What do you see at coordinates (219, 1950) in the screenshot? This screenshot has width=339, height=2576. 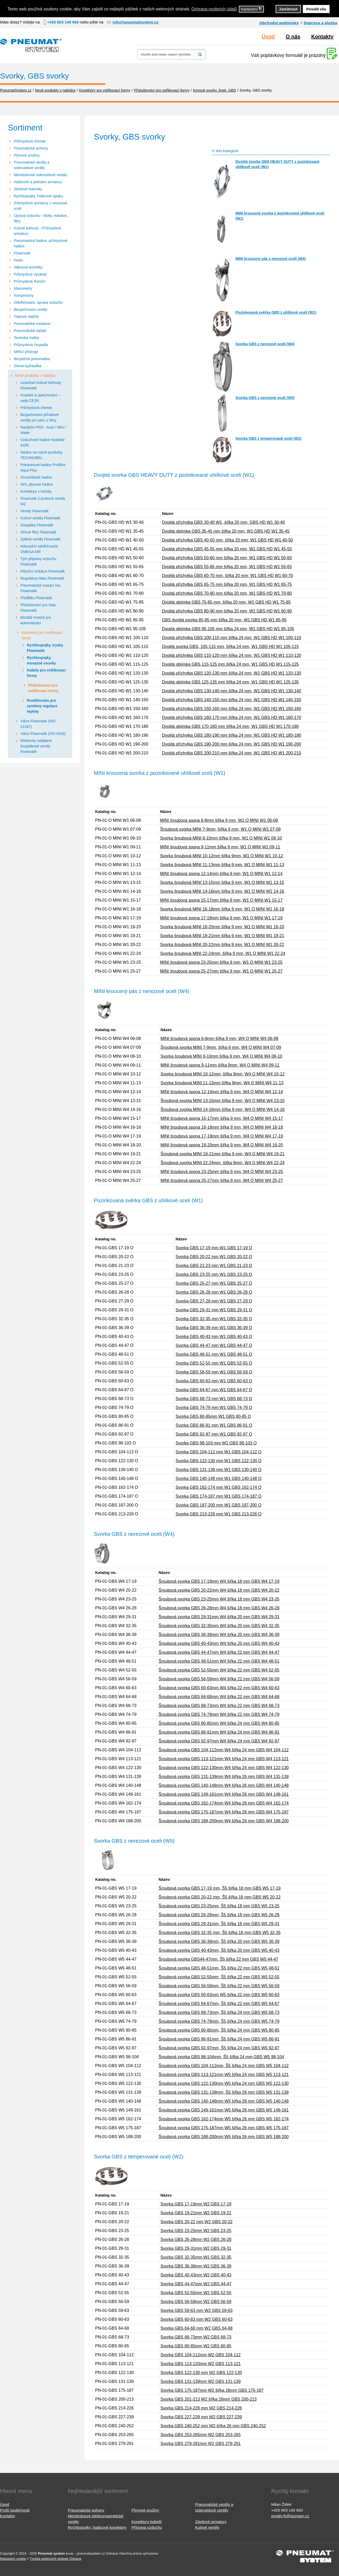 I see `Šroubová svorka GBS 40-43mm, Š5 šířka 20 mm GBS W5 40-43` at bounding box center [219, 1950].